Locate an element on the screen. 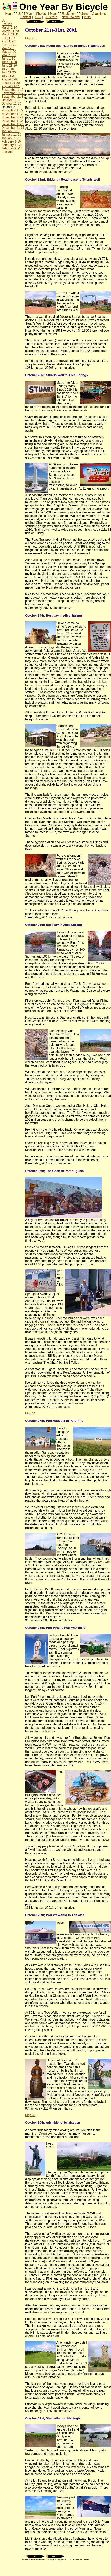  February 21-28 is located at coordinates (12, 148).